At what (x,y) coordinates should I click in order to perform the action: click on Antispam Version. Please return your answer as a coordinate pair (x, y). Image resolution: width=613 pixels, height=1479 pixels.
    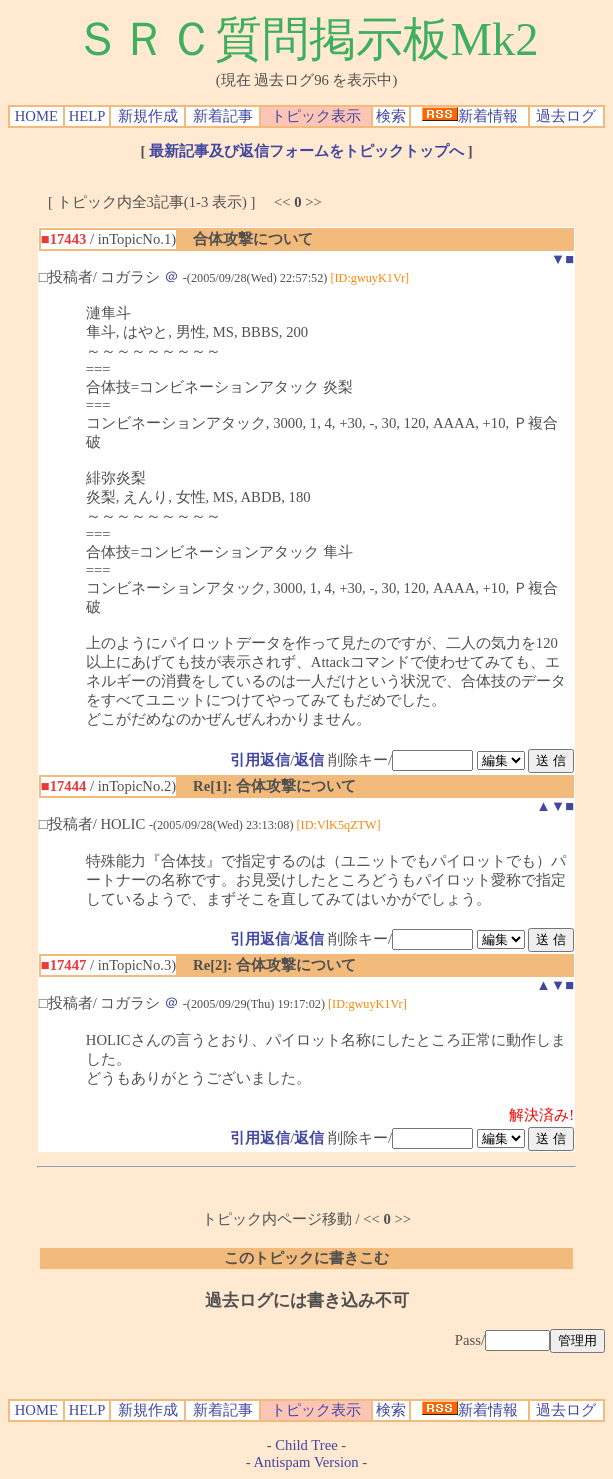
    Looking at the image, I should click on (306, 1462).